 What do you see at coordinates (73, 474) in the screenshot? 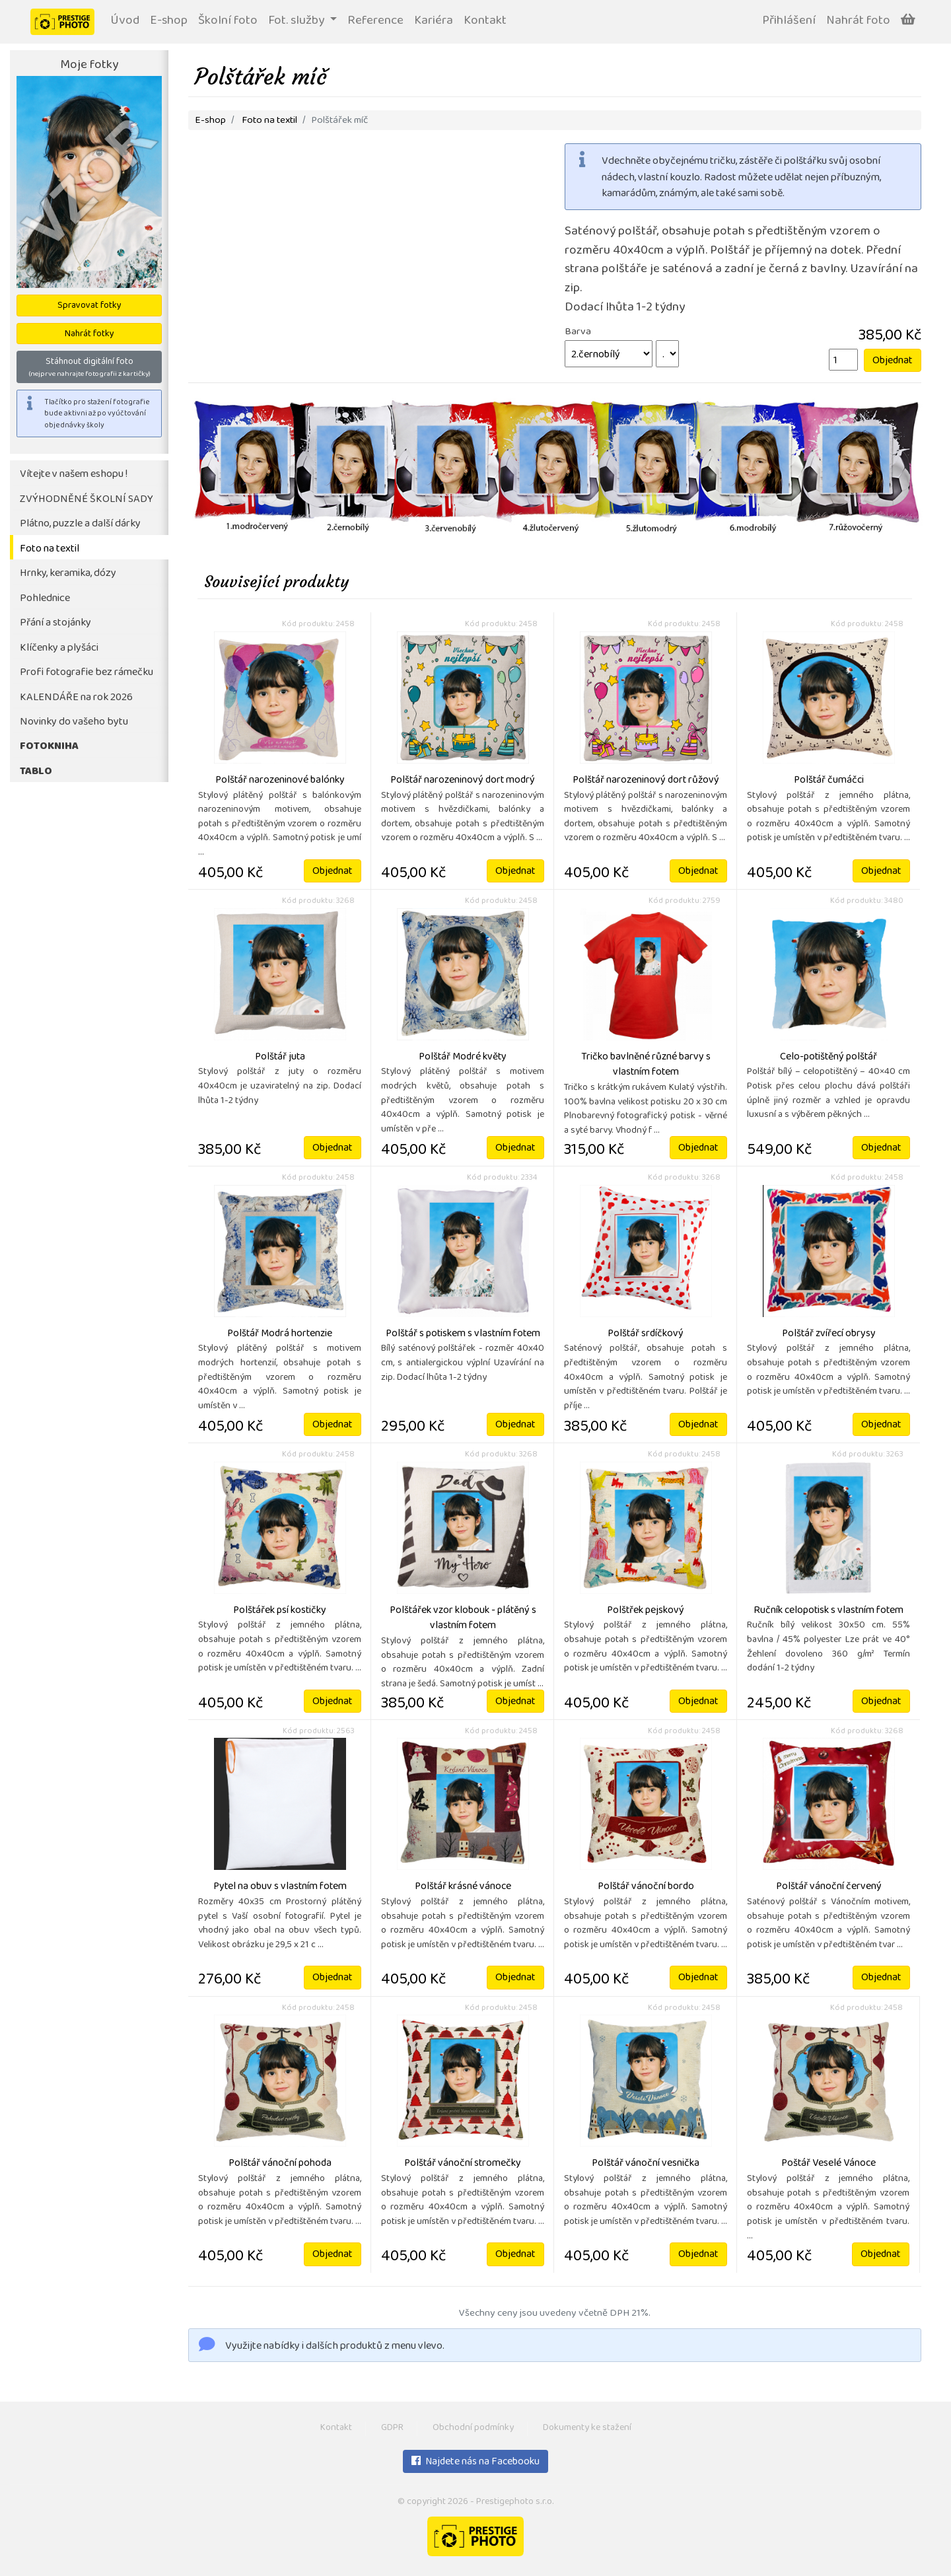
I see `Vítejte v našem eshopu !` at bounding box center [73, 474].